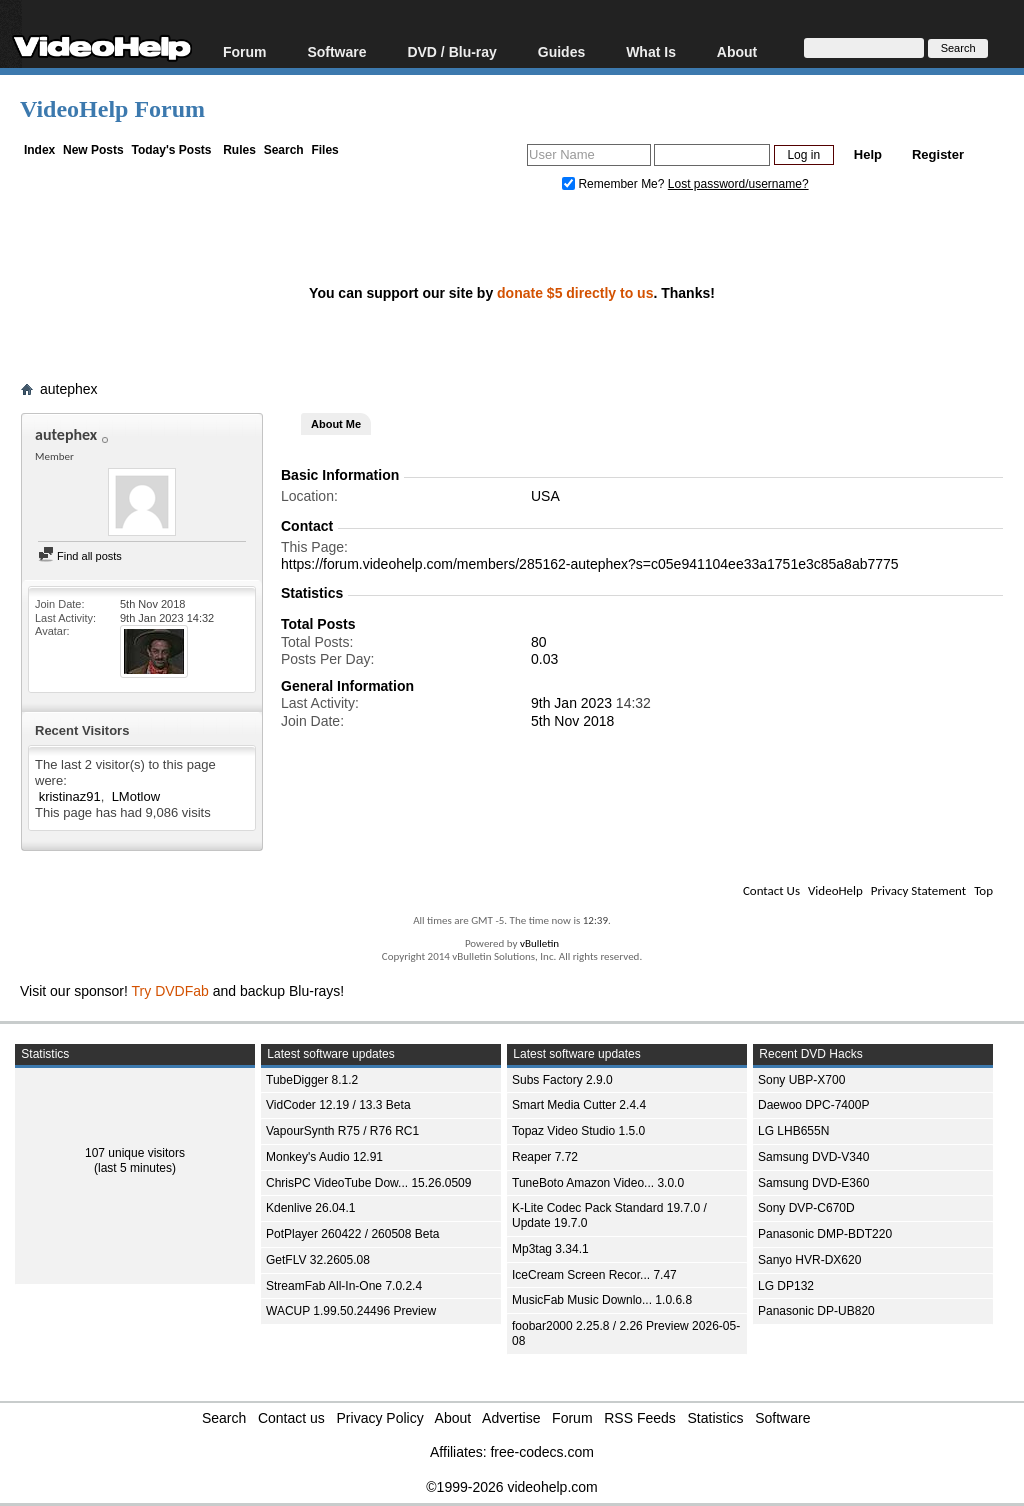 Image resolution: width=1024 pixels, height=1506 pixels. Describe the element at coordinates (69, 389) in the screenshot. I see `autephex` at that location.